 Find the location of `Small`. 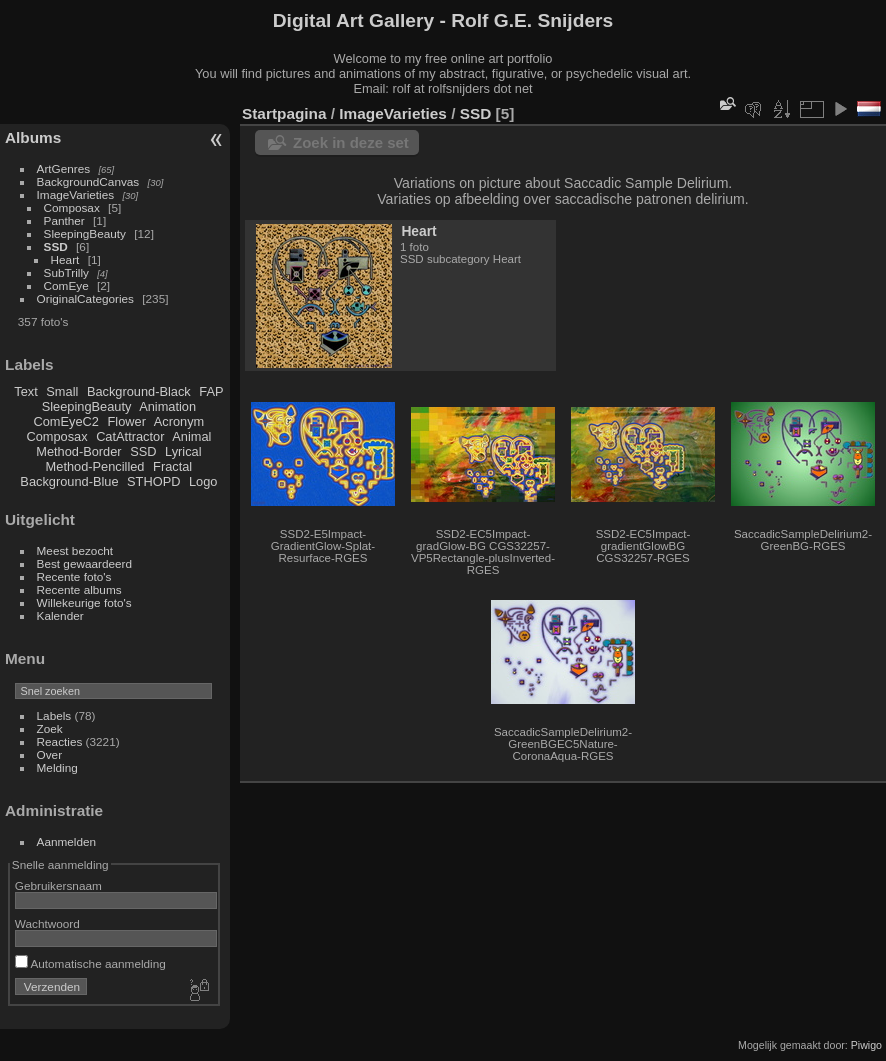

Small is located at coordinates (62, 391).